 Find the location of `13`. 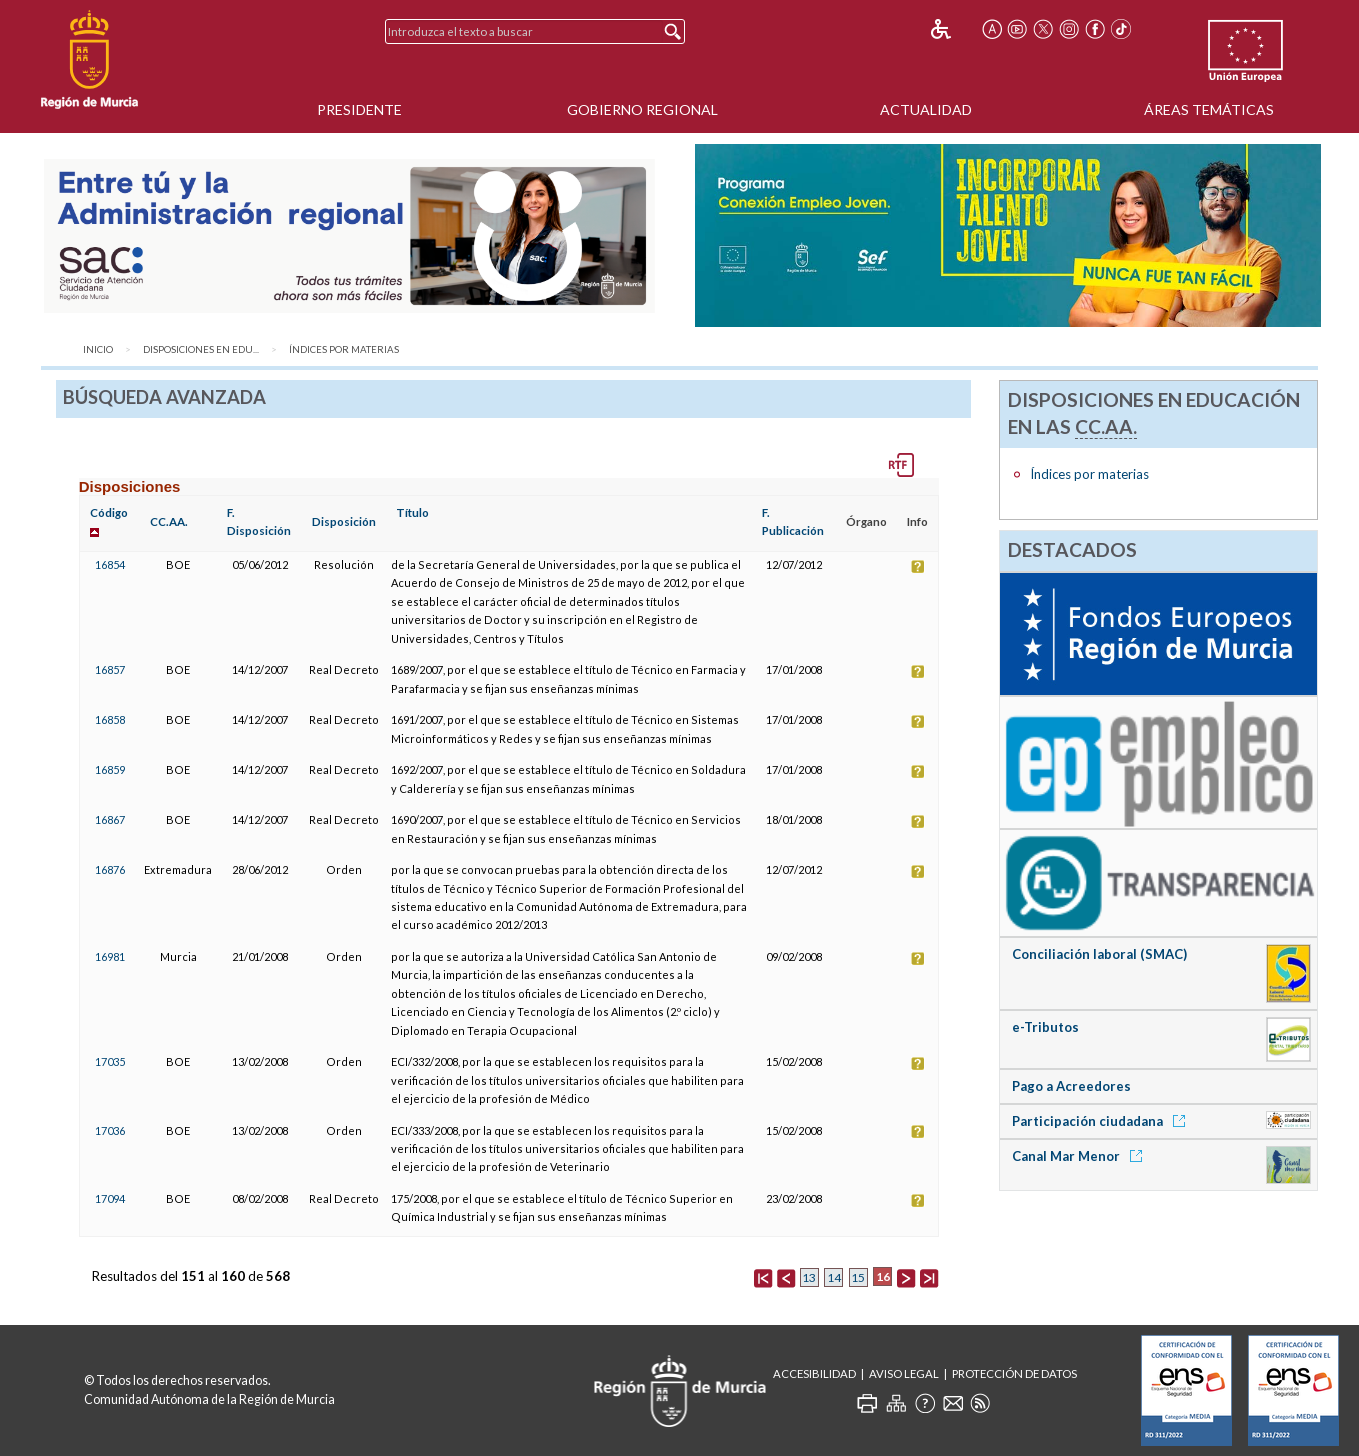

13 is located at coordinates (809, 1277).